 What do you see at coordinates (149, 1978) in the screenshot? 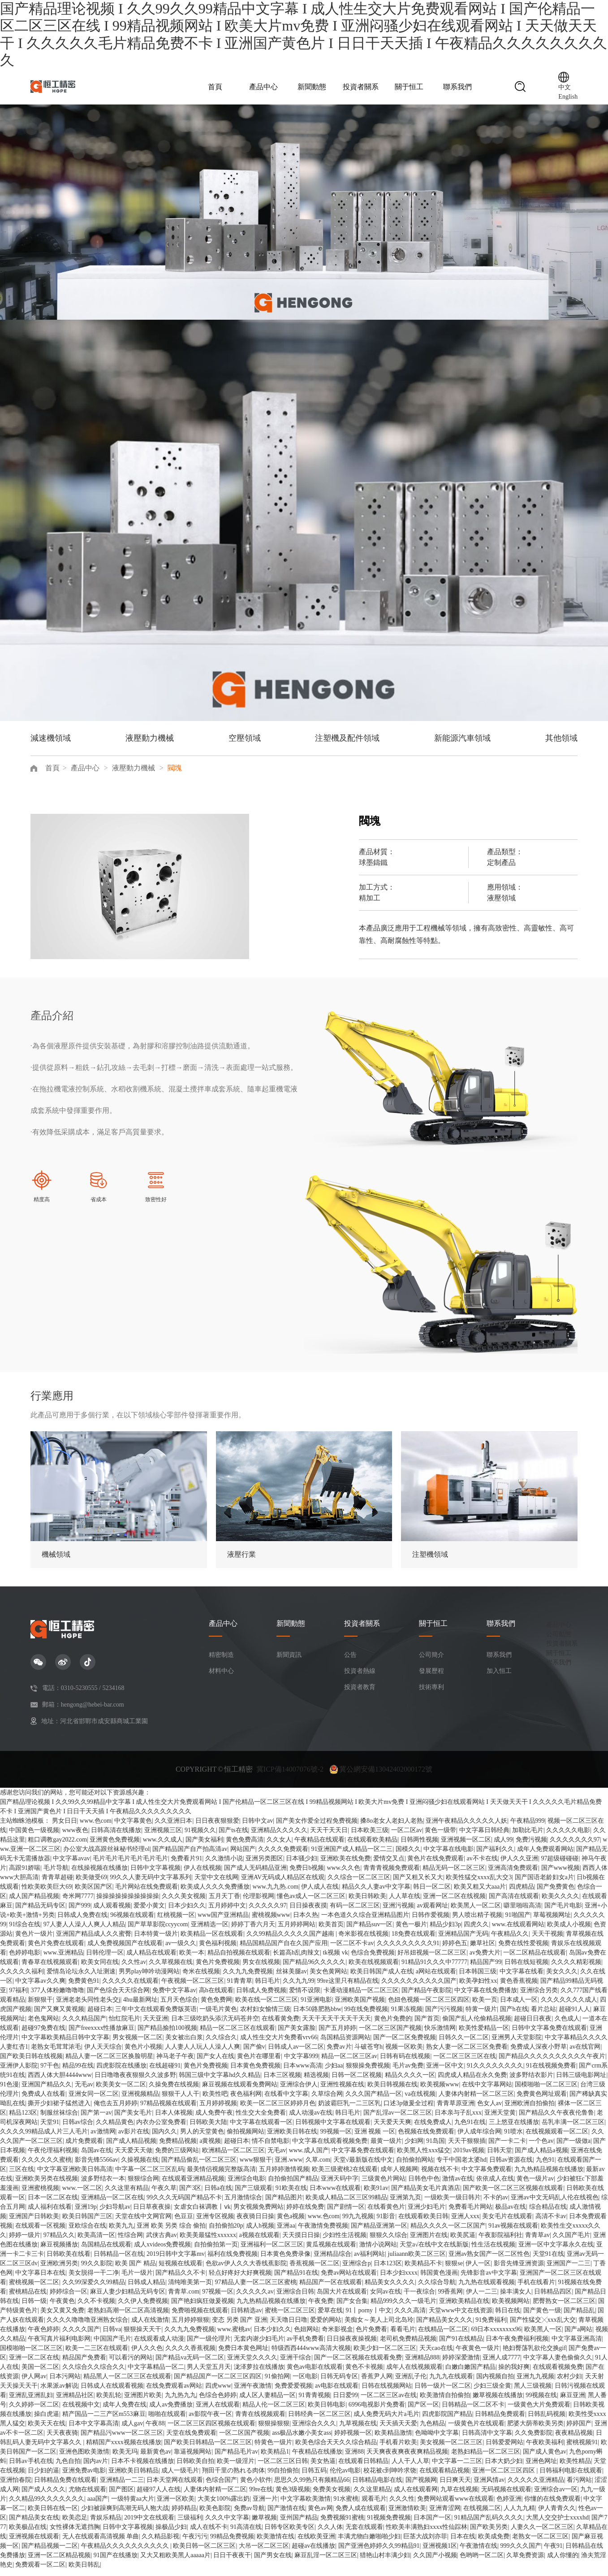
I see `男男play呻吟动漫网站` at bounding box center [149, 1978].